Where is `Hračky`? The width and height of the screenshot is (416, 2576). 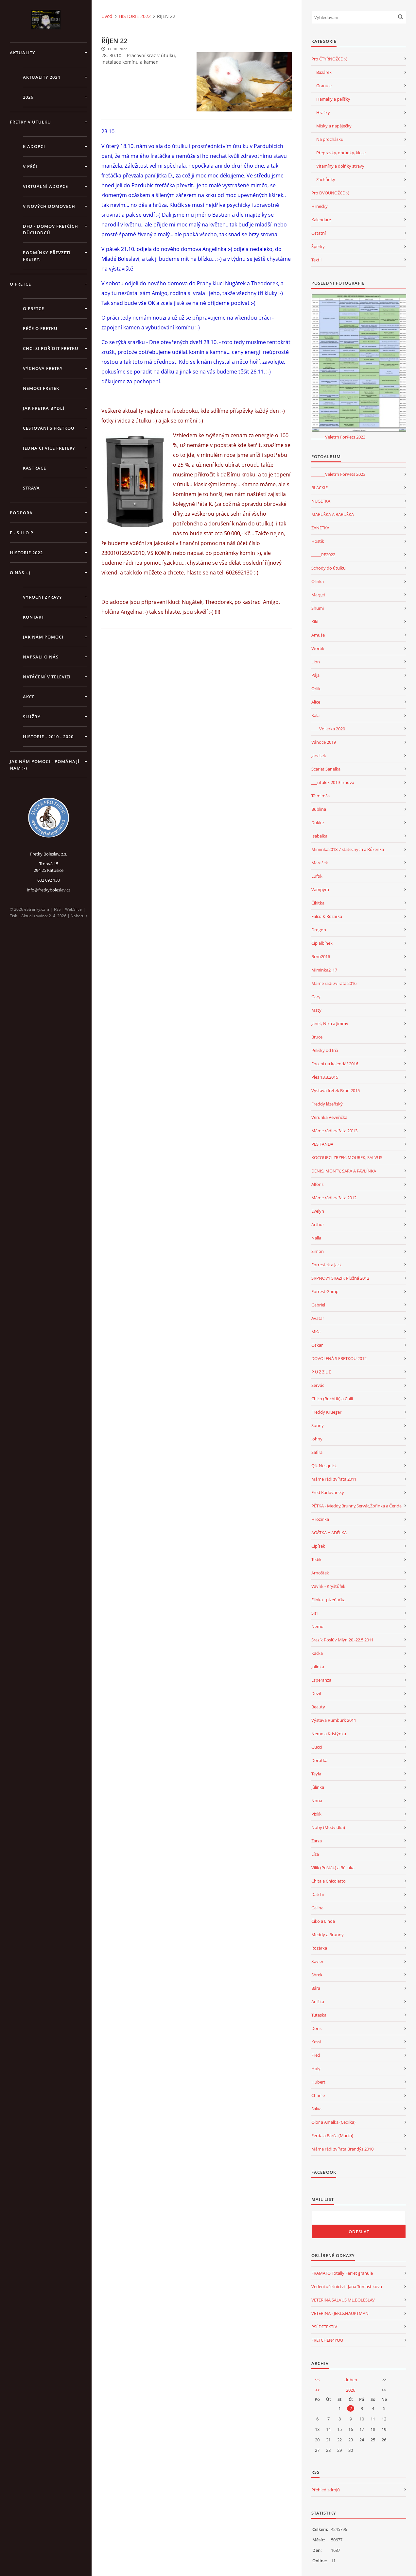
Hračky is located at coordinates (323, 112).